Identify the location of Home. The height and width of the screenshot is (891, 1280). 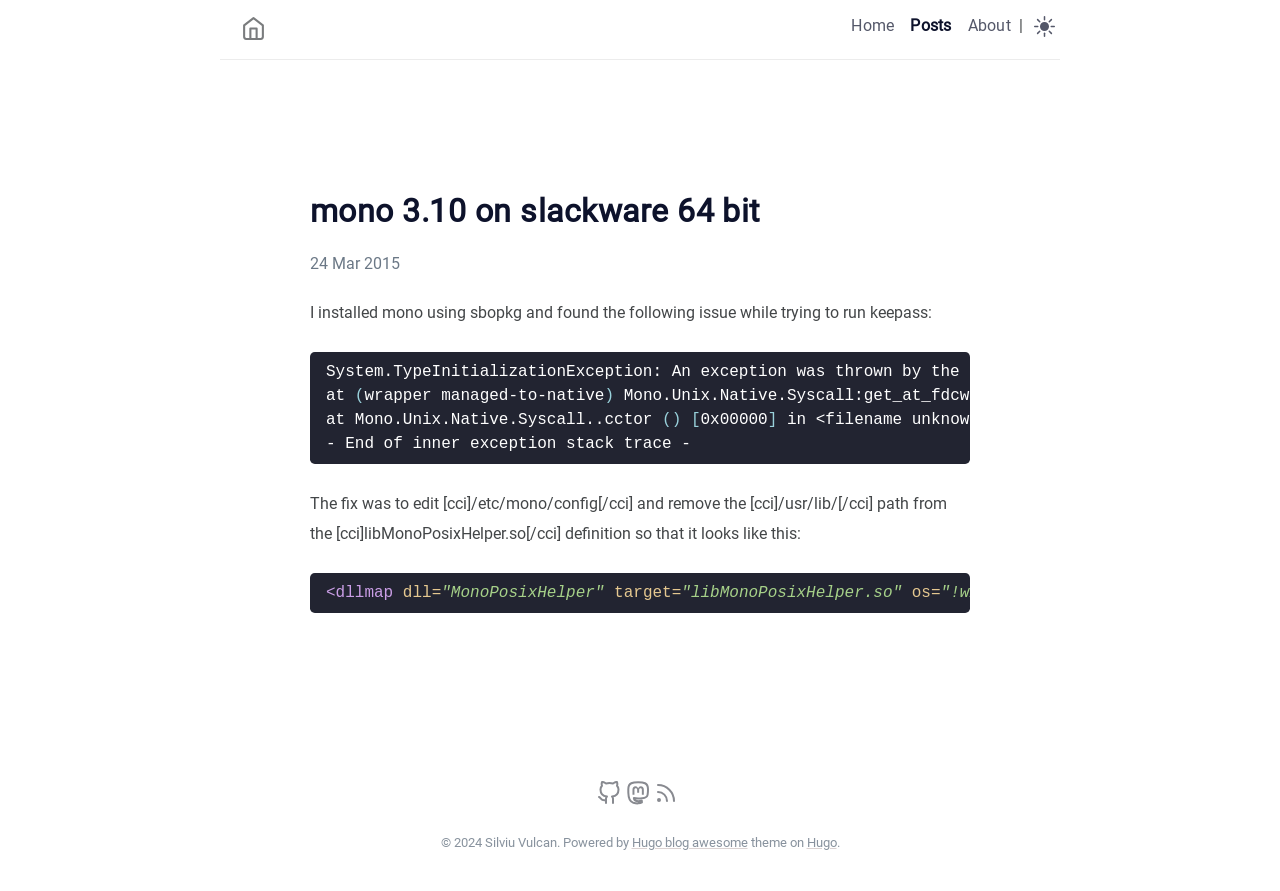
(872, 25).